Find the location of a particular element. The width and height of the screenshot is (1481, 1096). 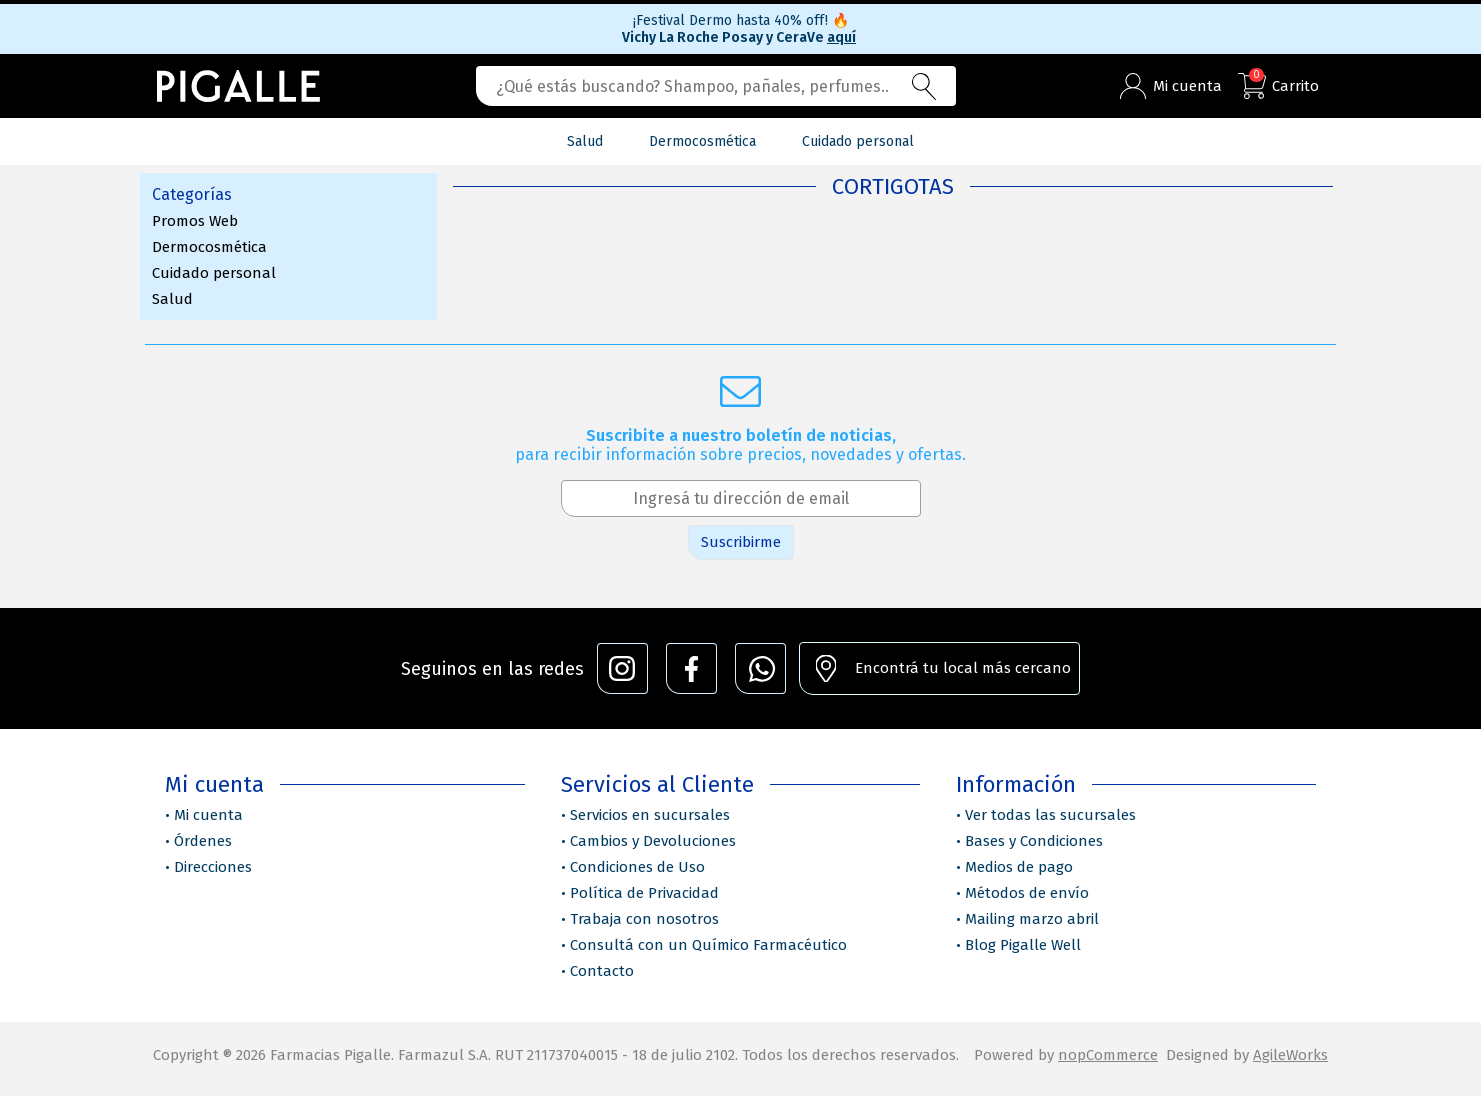

Suscribirme is located at coordinates (741, 542).